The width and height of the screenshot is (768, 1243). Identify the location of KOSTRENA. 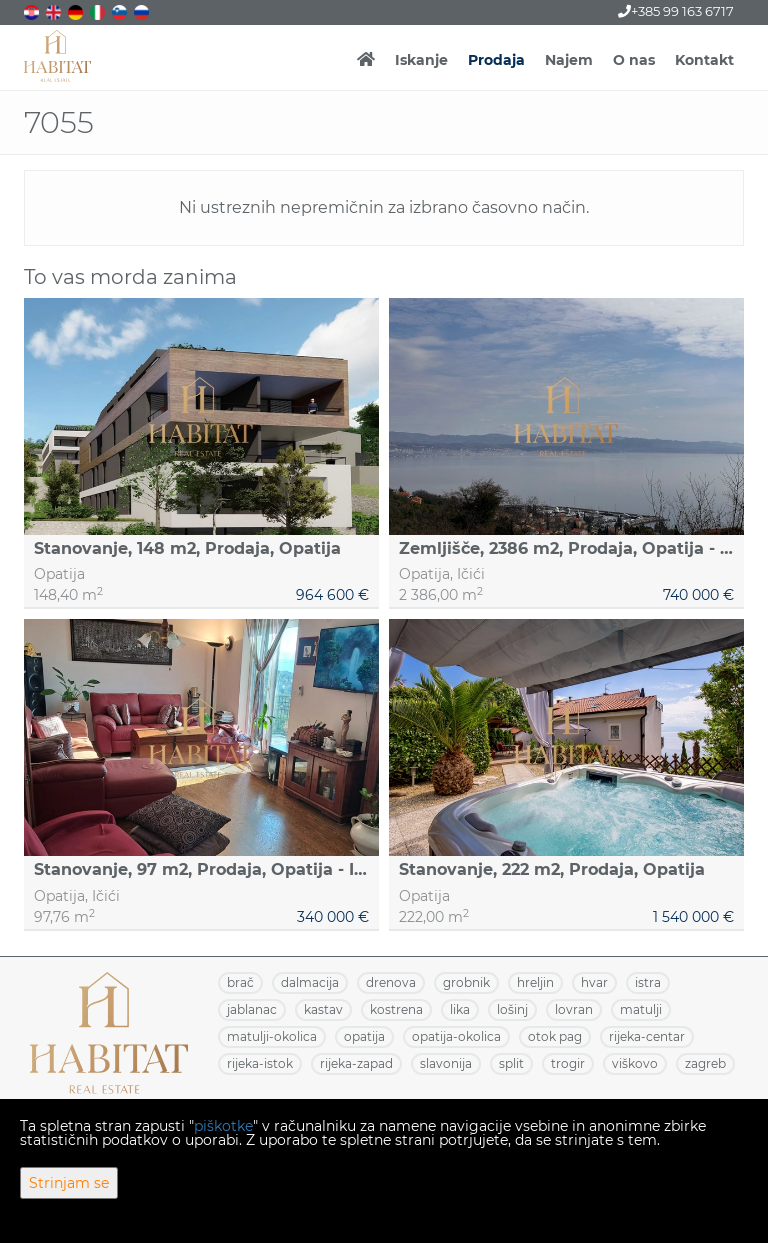
(396, 1009).